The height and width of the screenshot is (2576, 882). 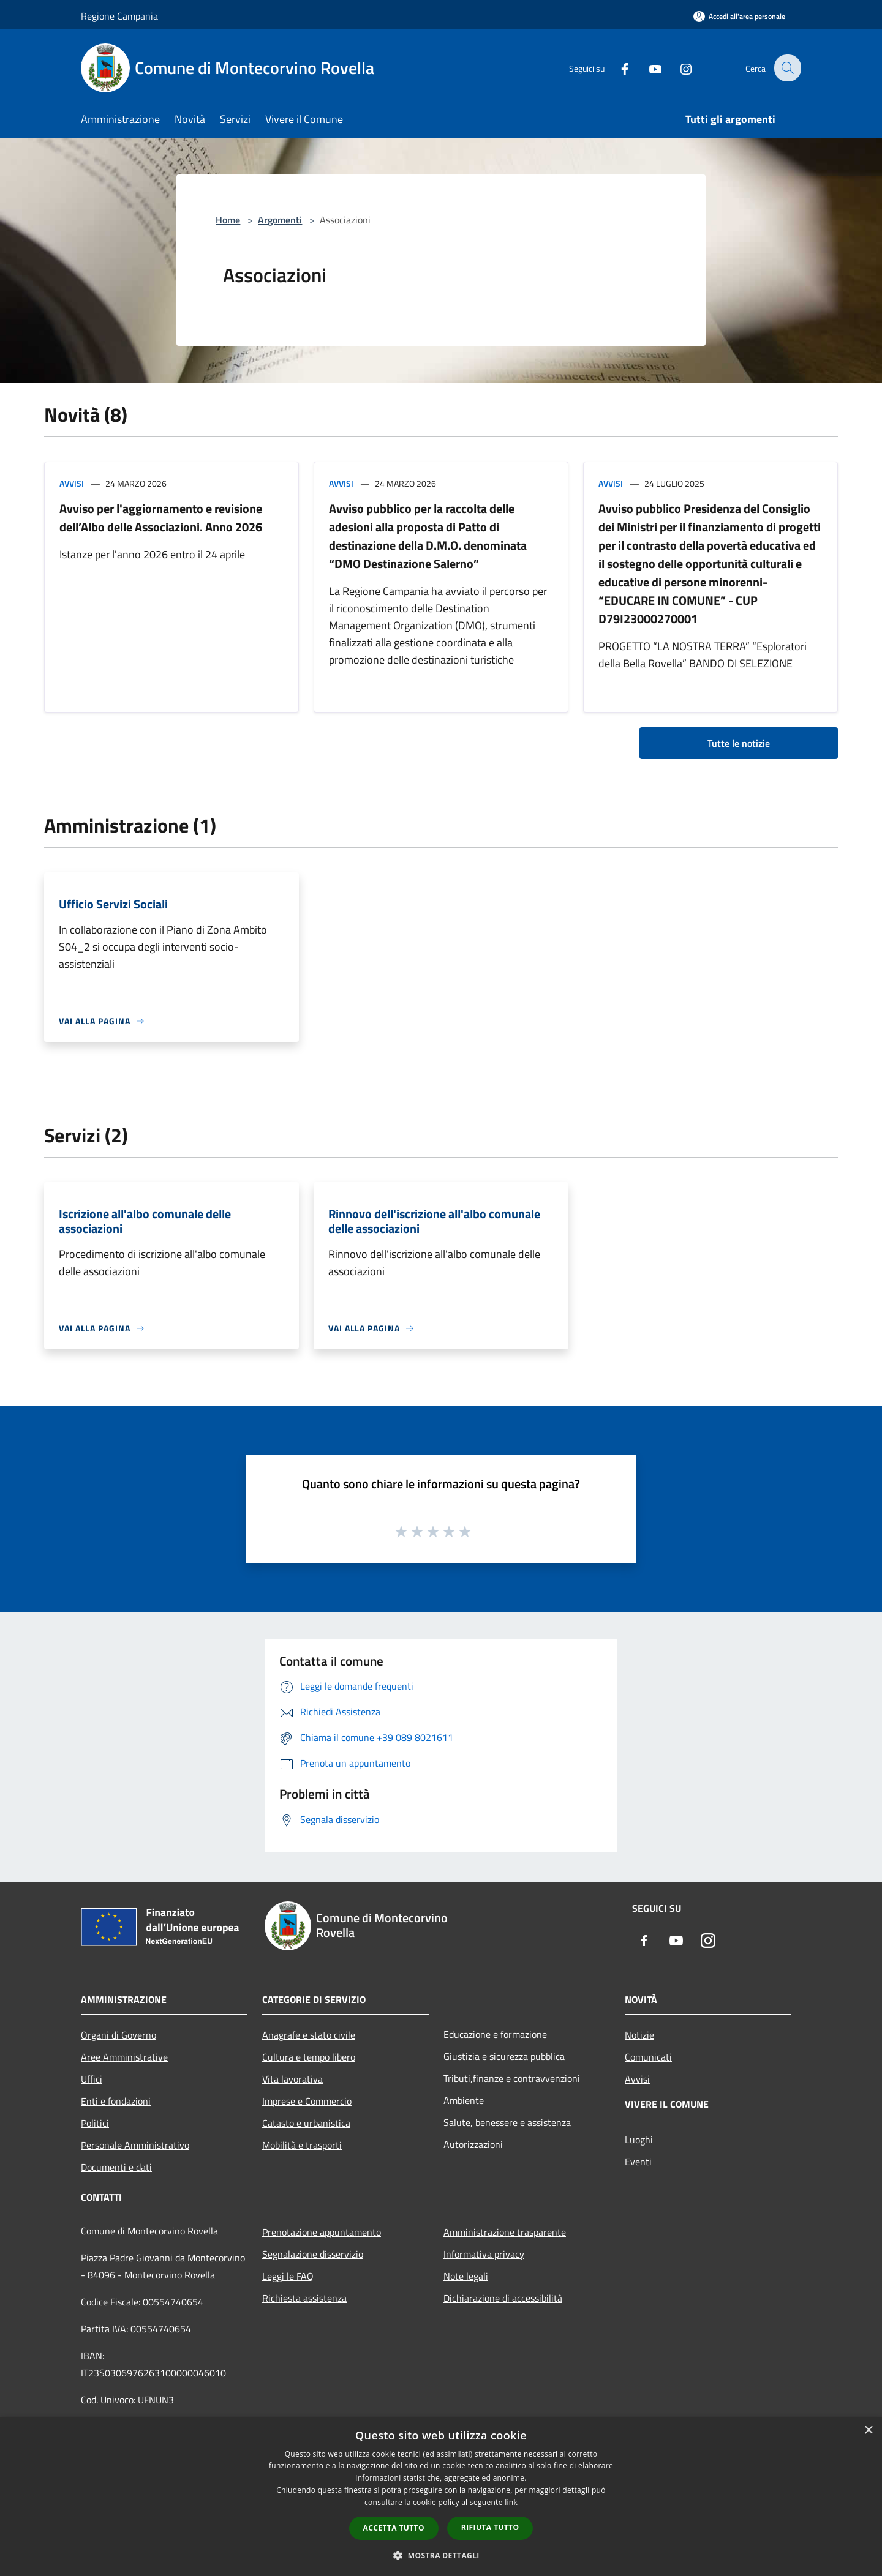 What do you see at coordinates (507, 2122) in the screenshot?
I see `Salute, benessere e assistenza` at bounding box center [507, 2122].